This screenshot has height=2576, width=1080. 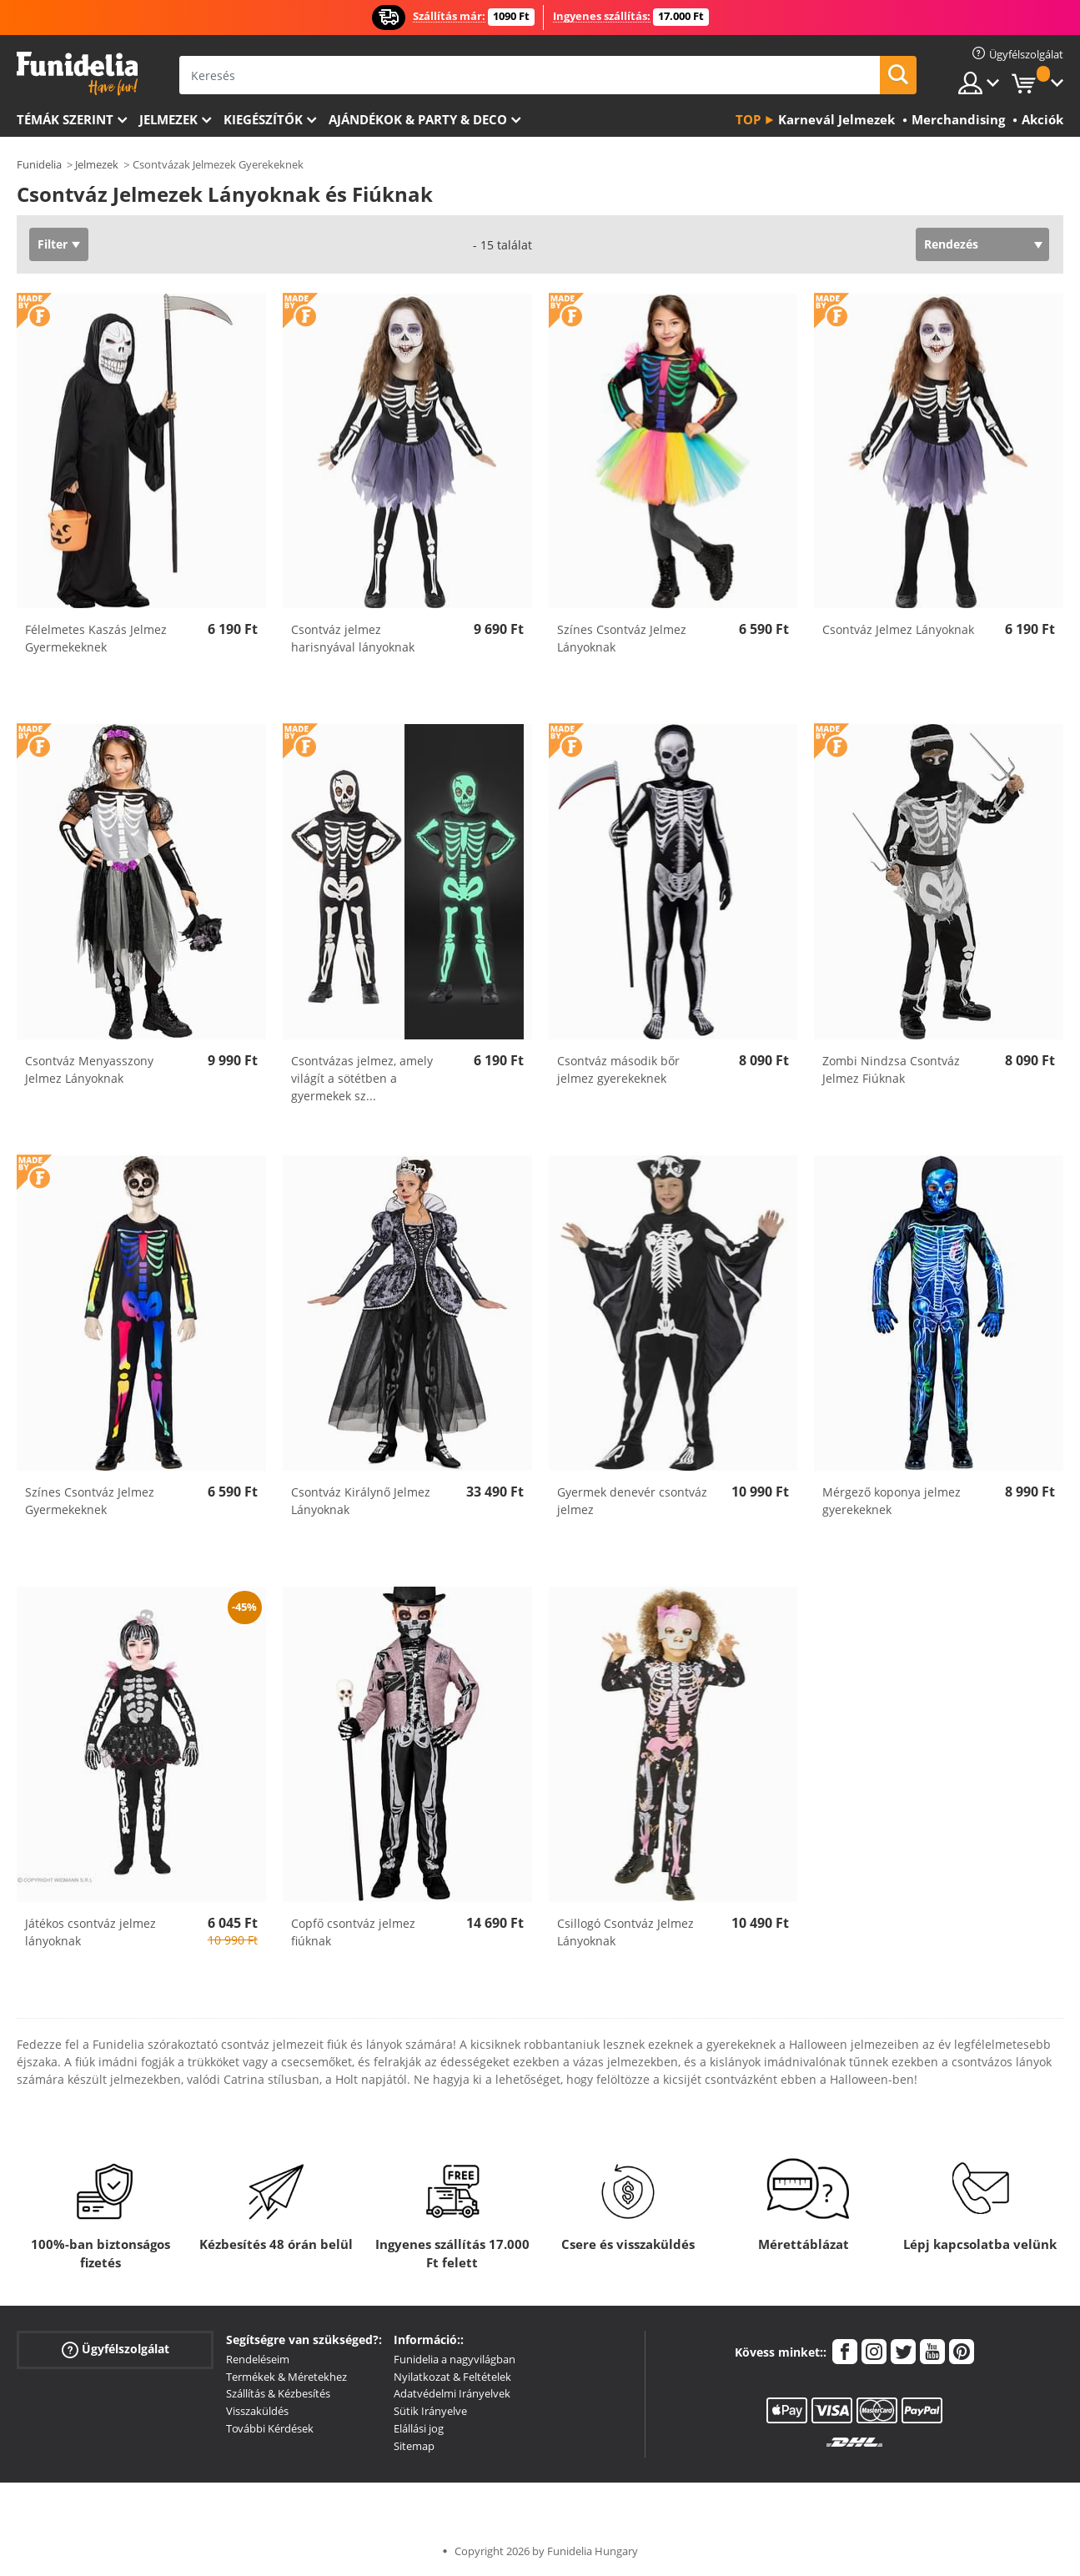 What do you see at coordinates (454, 2359) in the screenshot?
I see `Funidelia a nagyvilágban` at bounding box center [454, 2359].